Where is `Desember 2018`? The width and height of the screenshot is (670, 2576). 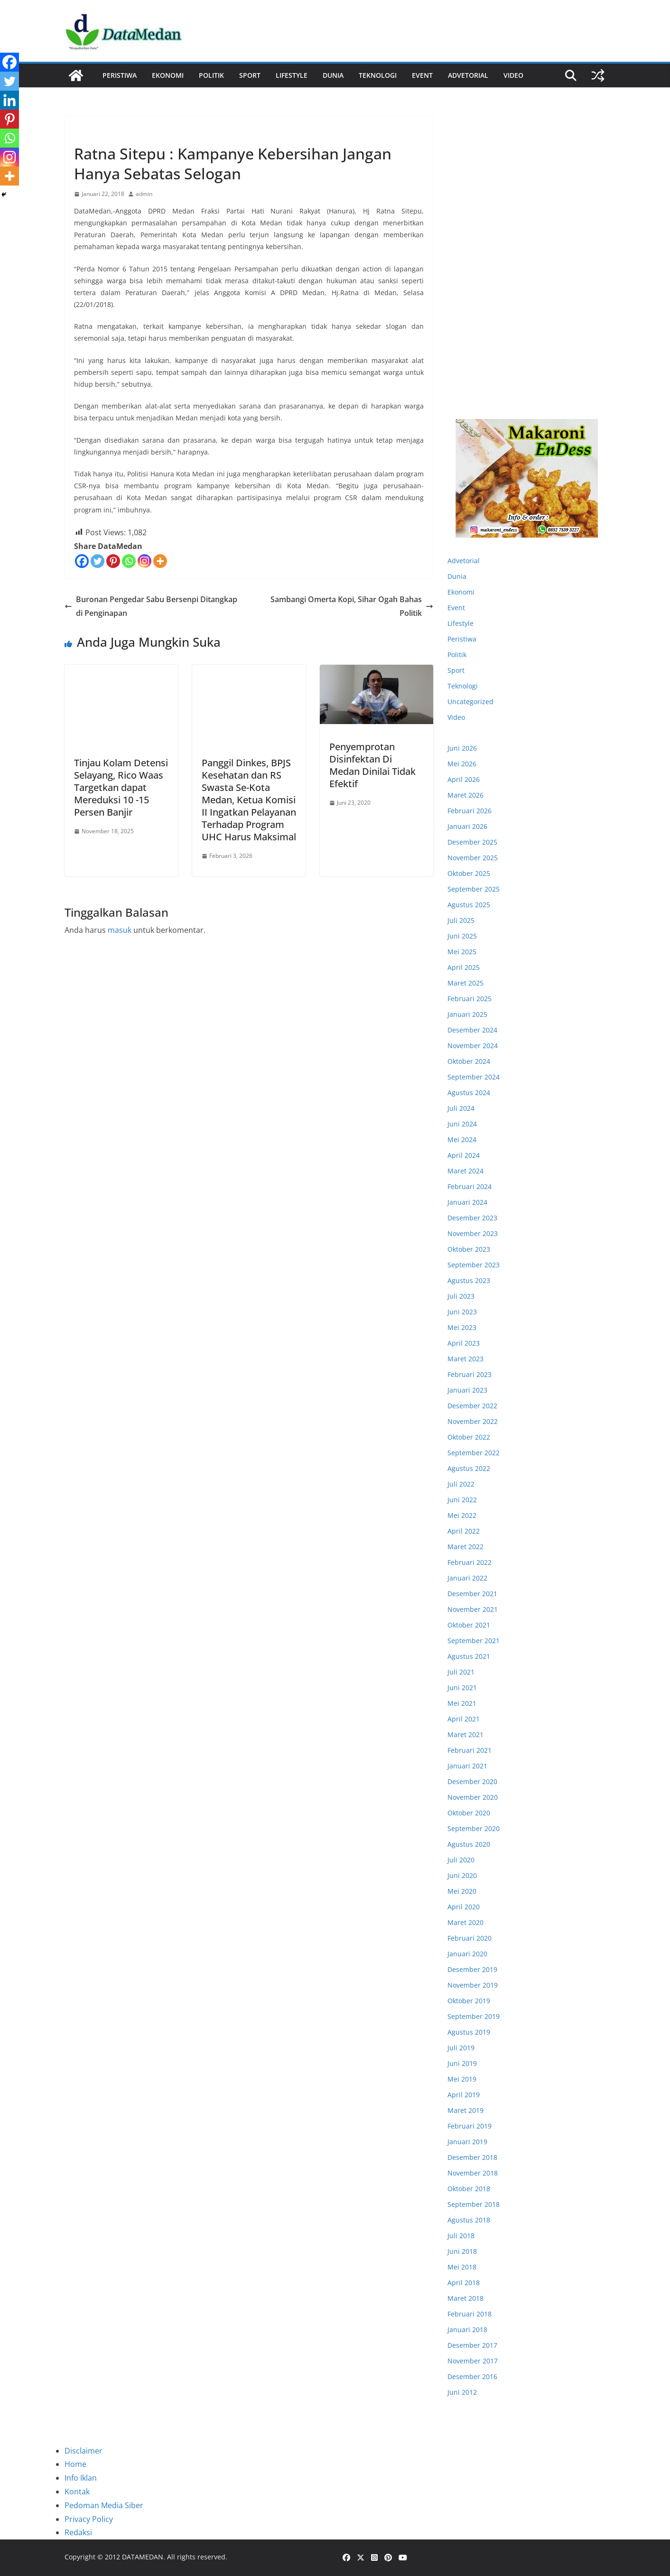 Desember 2018 is located at coordinates (472, 2157).